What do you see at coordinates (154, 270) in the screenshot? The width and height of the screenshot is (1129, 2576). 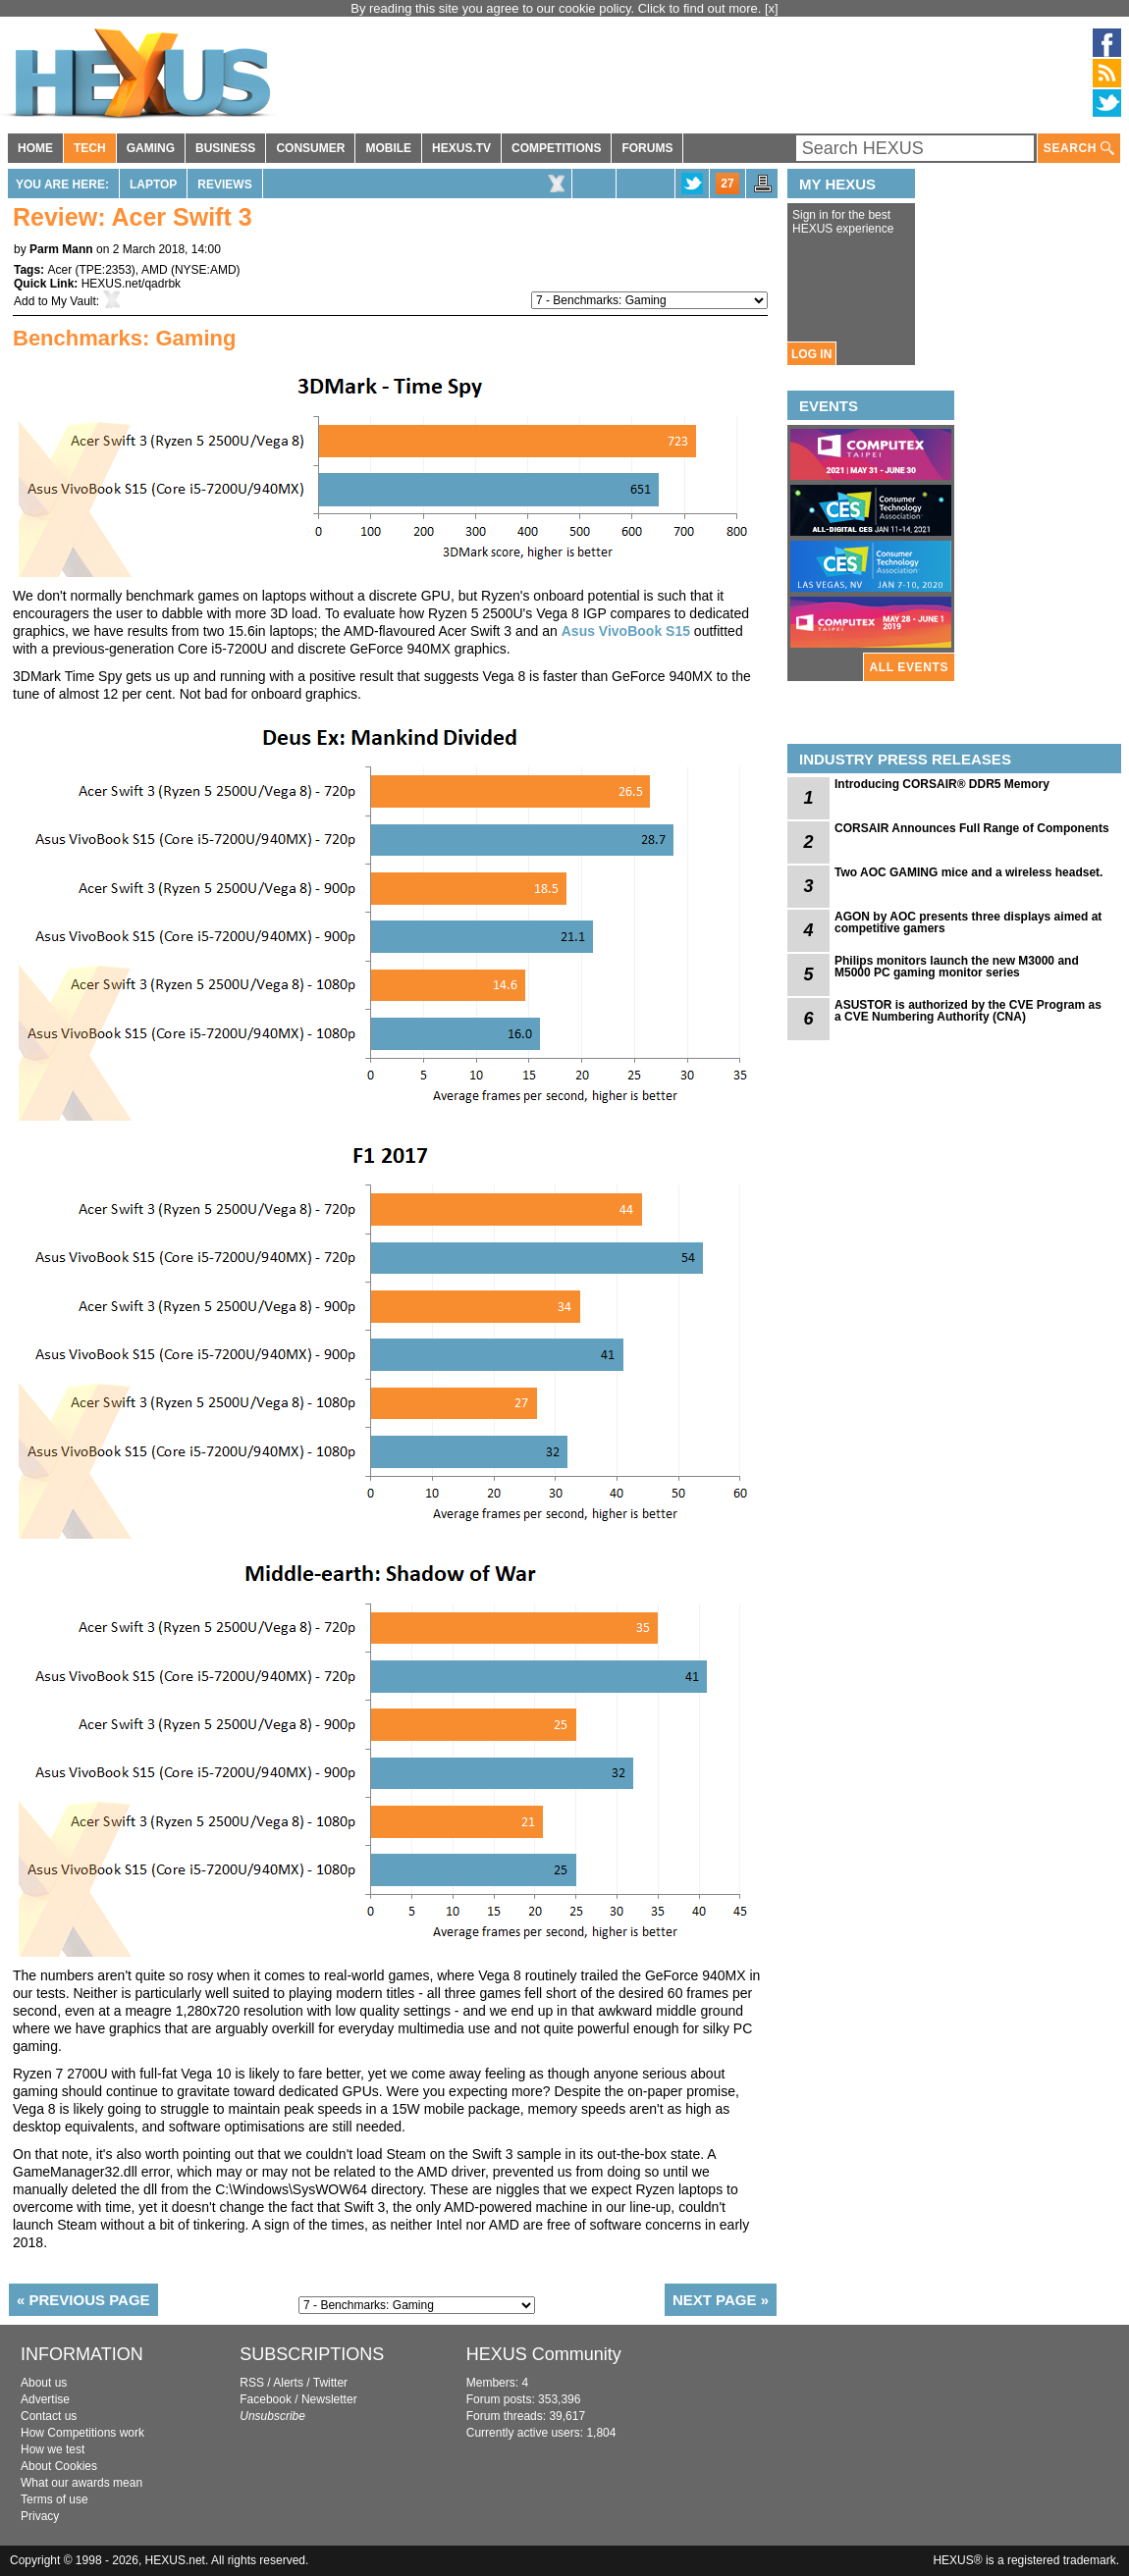 I see `AMD` at bounding box center [154, 270].